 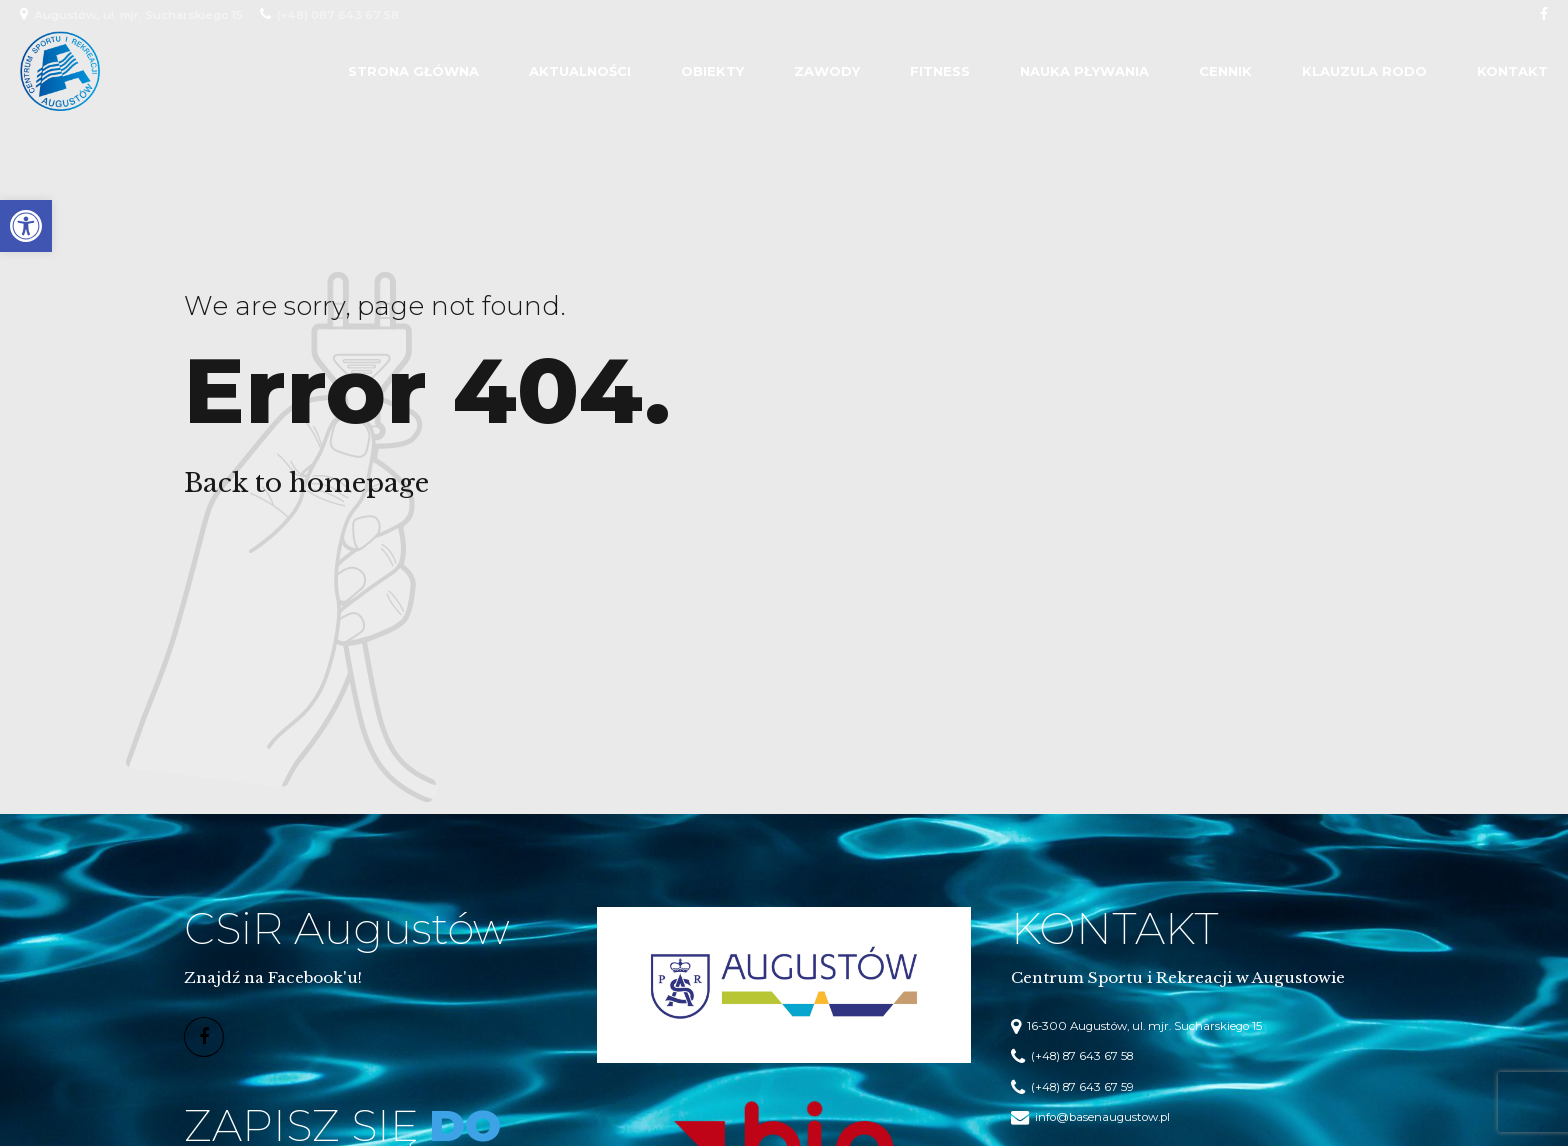 I want to click on Zawody [link], so click(x=827, y=71).